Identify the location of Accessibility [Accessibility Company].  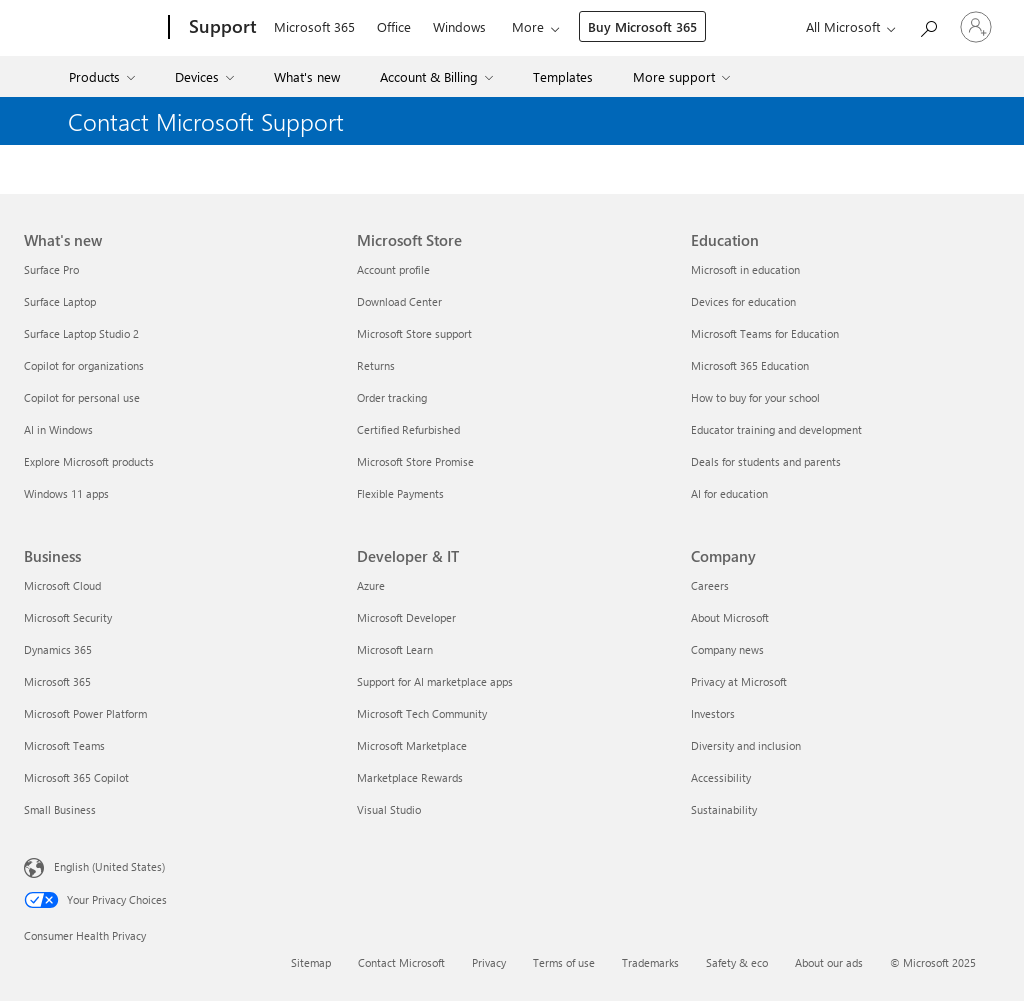
(721, 777).